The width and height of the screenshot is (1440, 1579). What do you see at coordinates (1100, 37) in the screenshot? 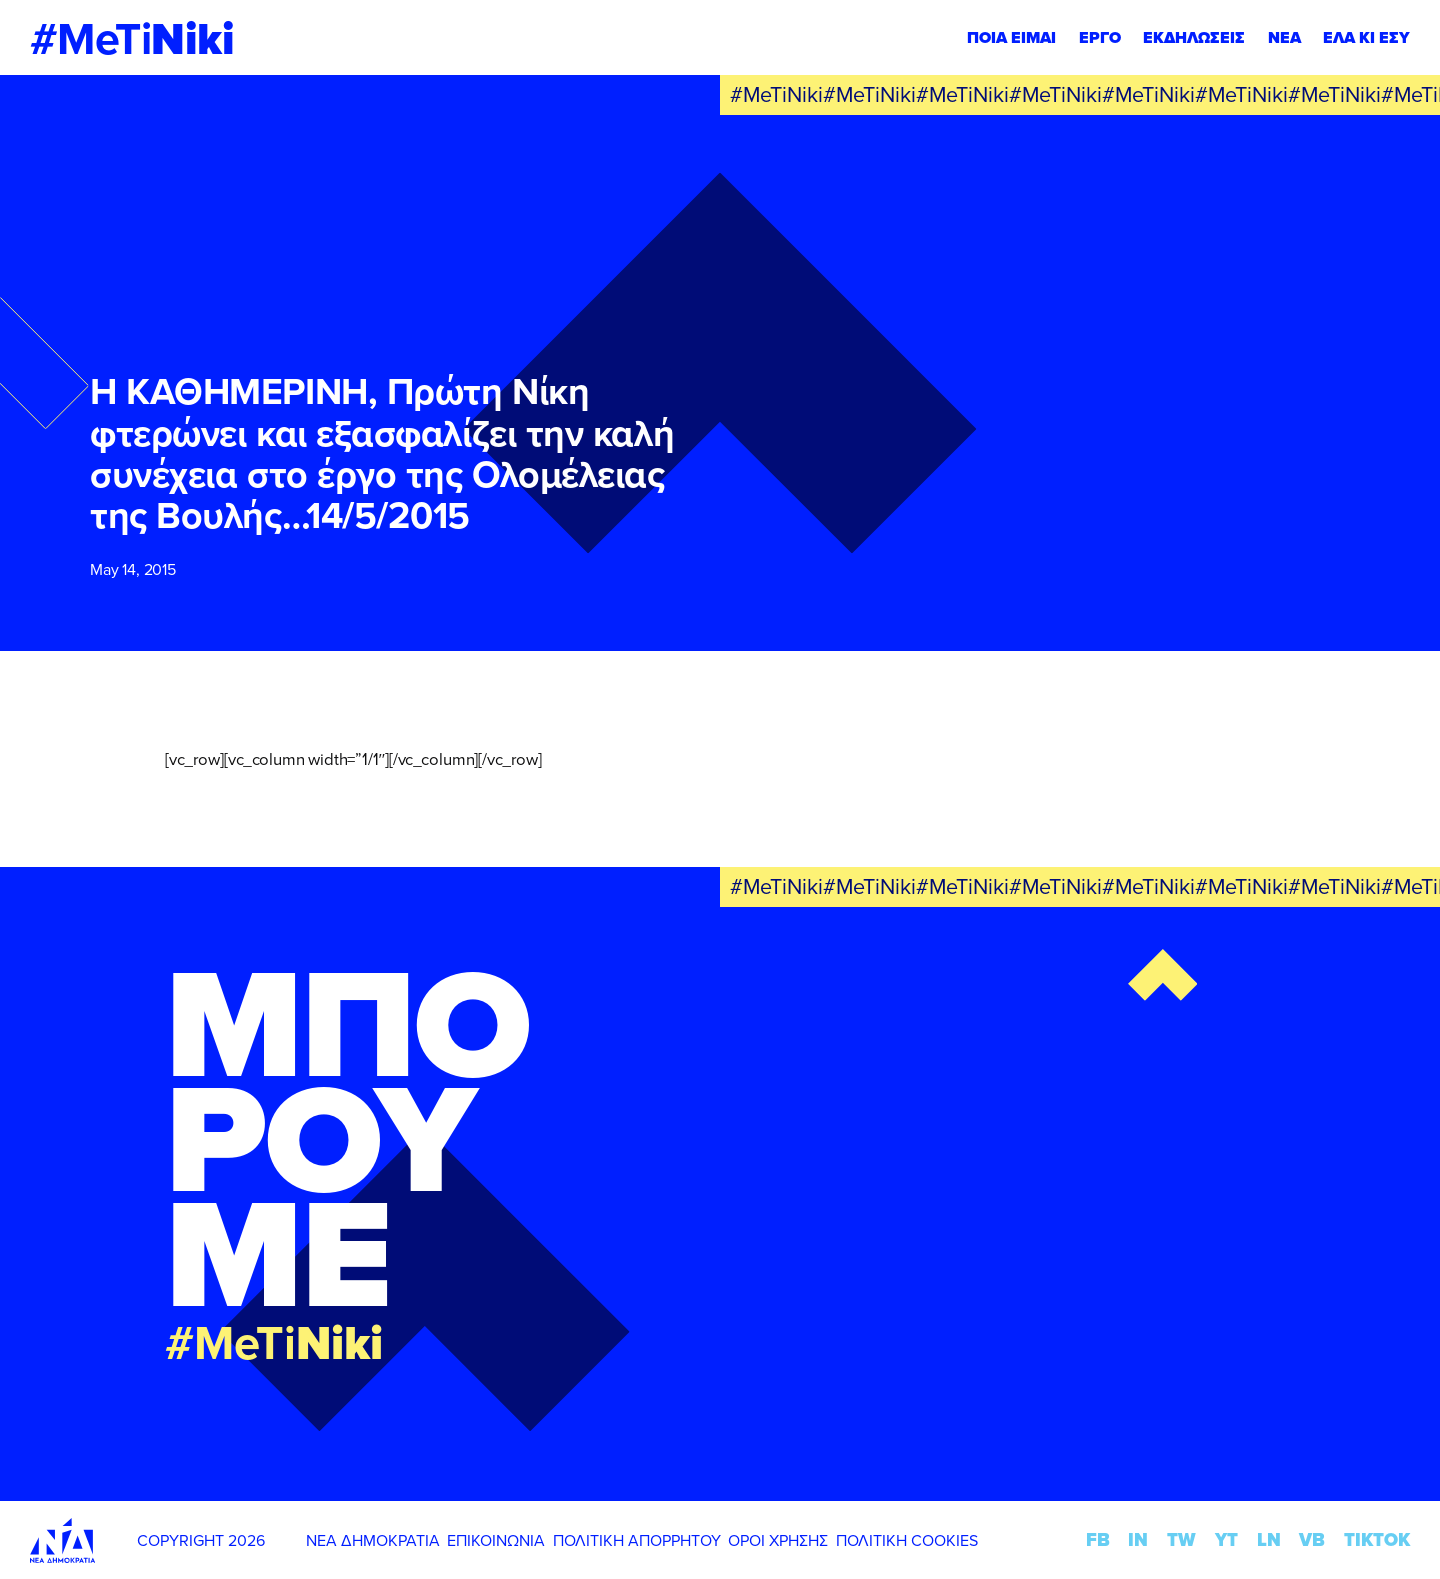
I see `ΕΡΓΟ` at bounding box center [1100, 37].